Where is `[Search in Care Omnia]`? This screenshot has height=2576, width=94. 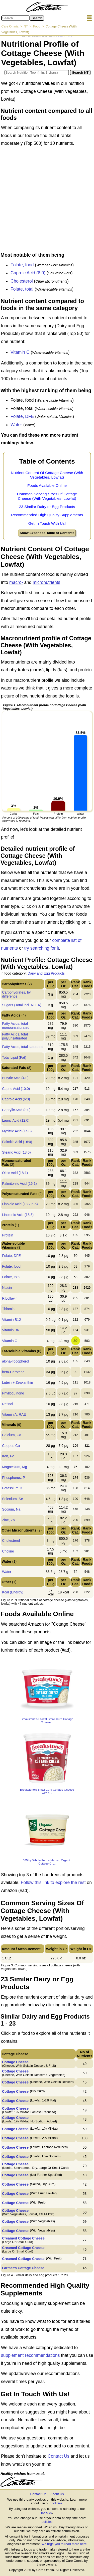
[Search in Care Omnia] is located at coordinates (15, 18).